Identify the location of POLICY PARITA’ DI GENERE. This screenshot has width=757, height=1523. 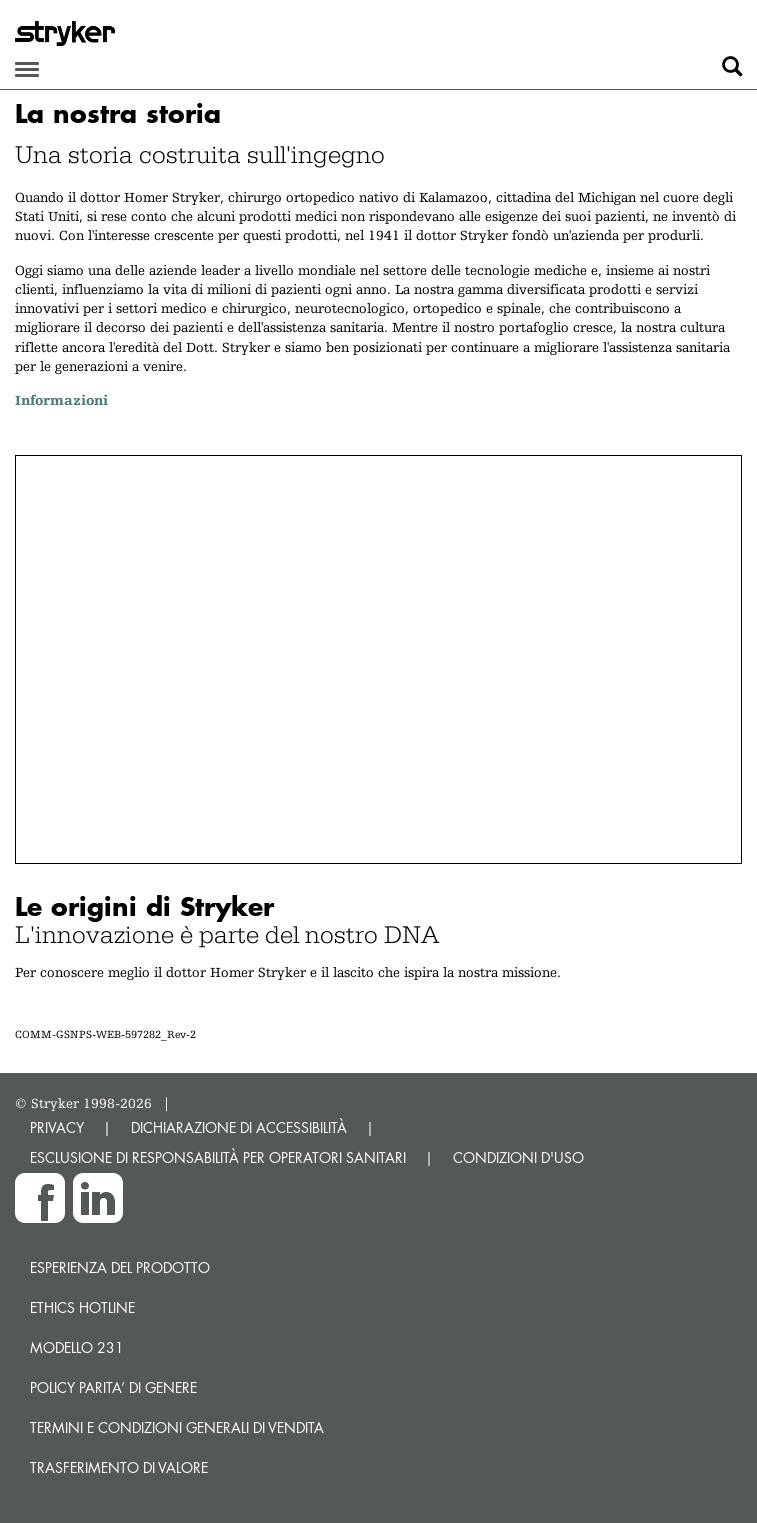
(113, 1387).